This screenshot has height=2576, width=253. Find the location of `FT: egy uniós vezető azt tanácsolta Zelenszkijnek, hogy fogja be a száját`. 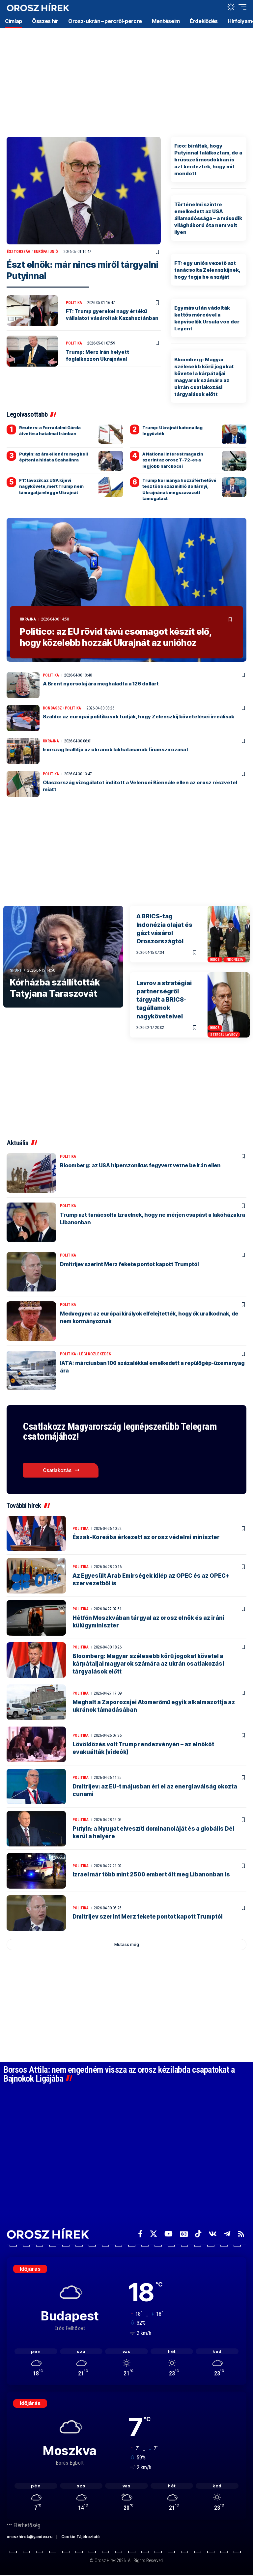

FT: egy uniós vezető azt tanácsolta Zelenszkijnek, hogy fogja be a száját is located at coordinates (207, 270).